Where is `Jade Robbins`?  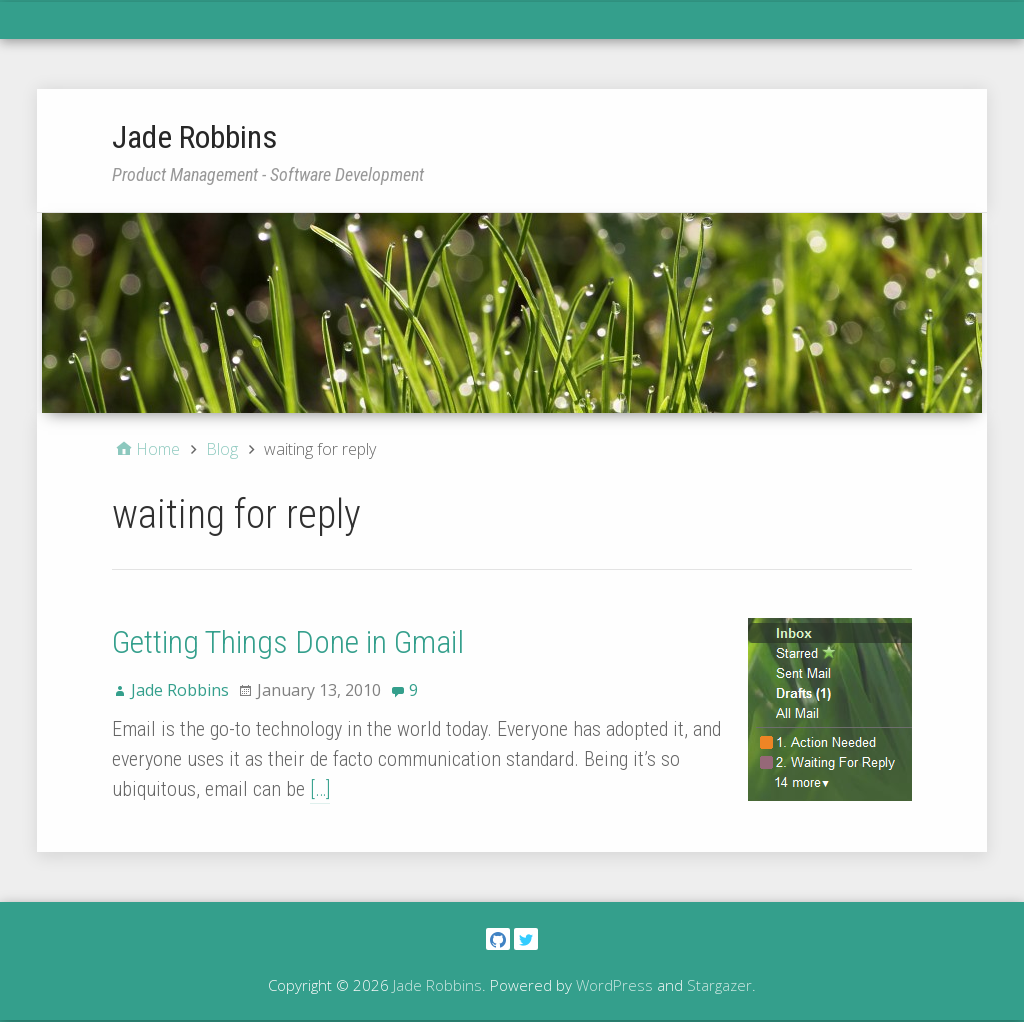 Jade Robbins is located at coordinates (194, 137).